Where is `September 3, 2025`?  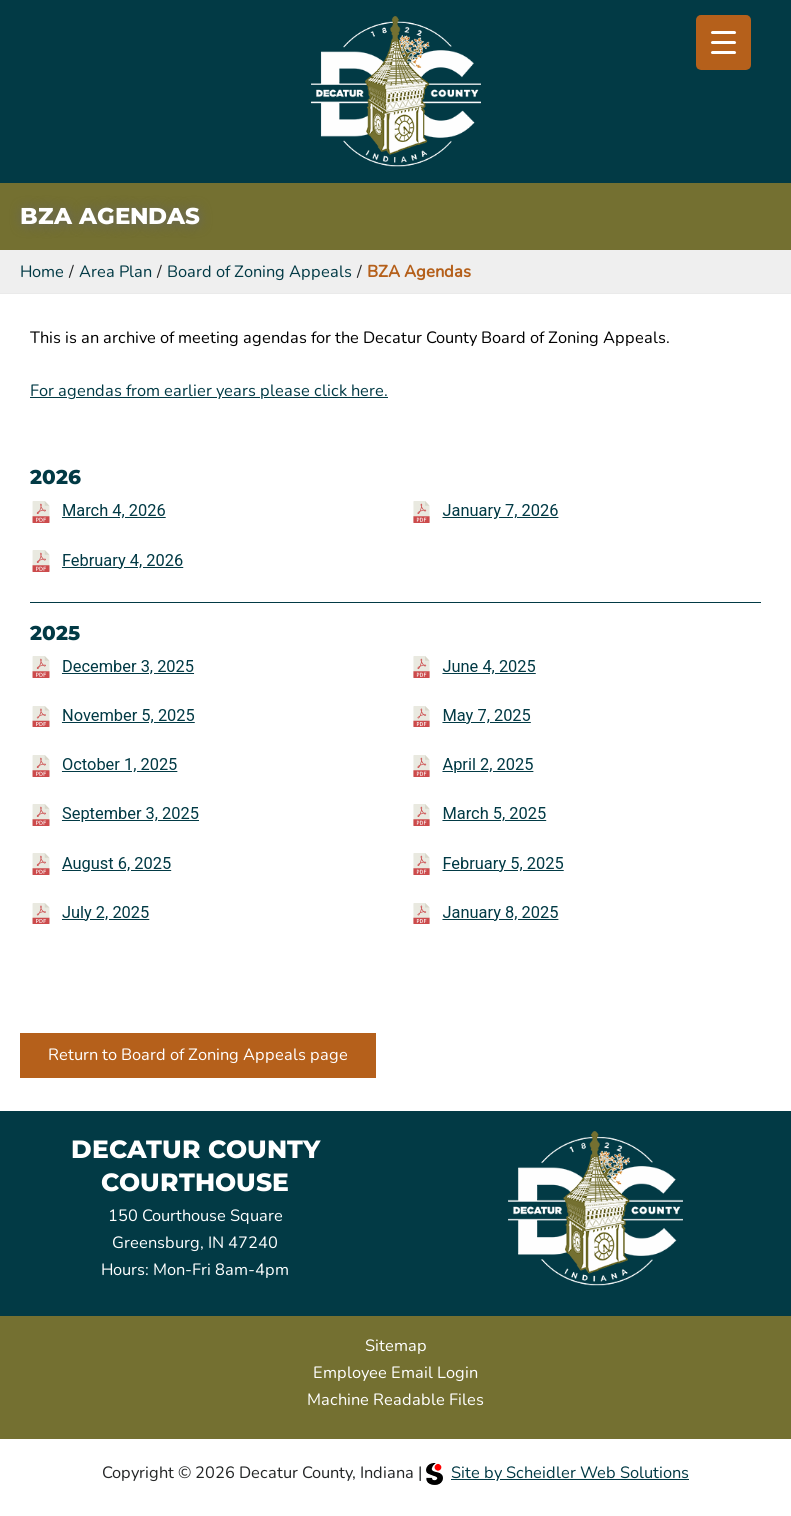
September 3, 2025 is located at coordinates (130, 813).